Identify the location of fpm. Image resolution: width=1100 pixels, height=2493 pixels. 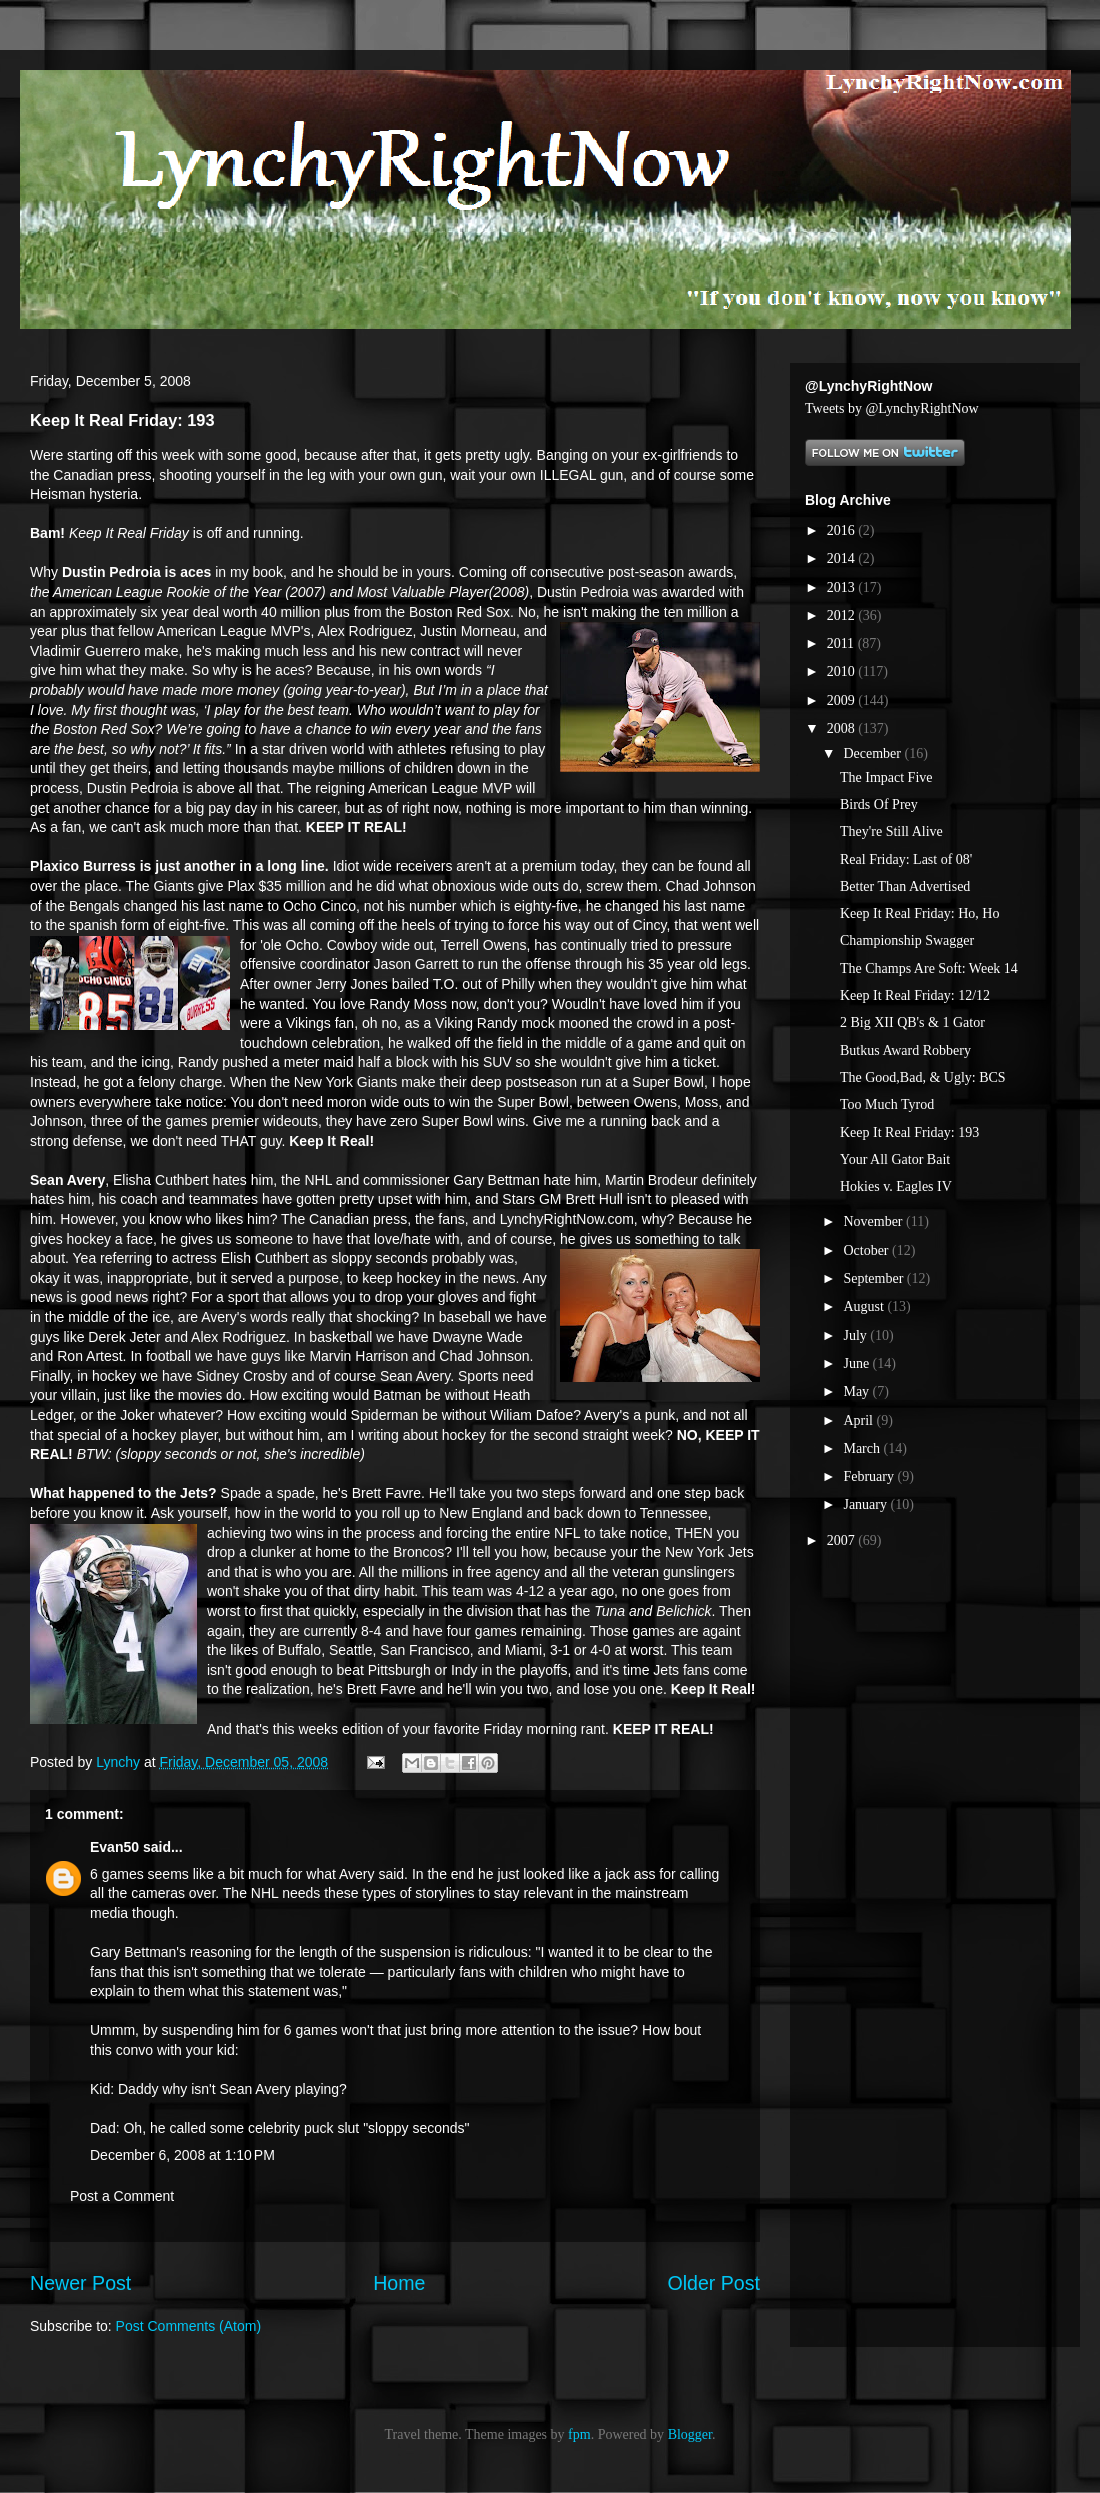
(579, 2434).